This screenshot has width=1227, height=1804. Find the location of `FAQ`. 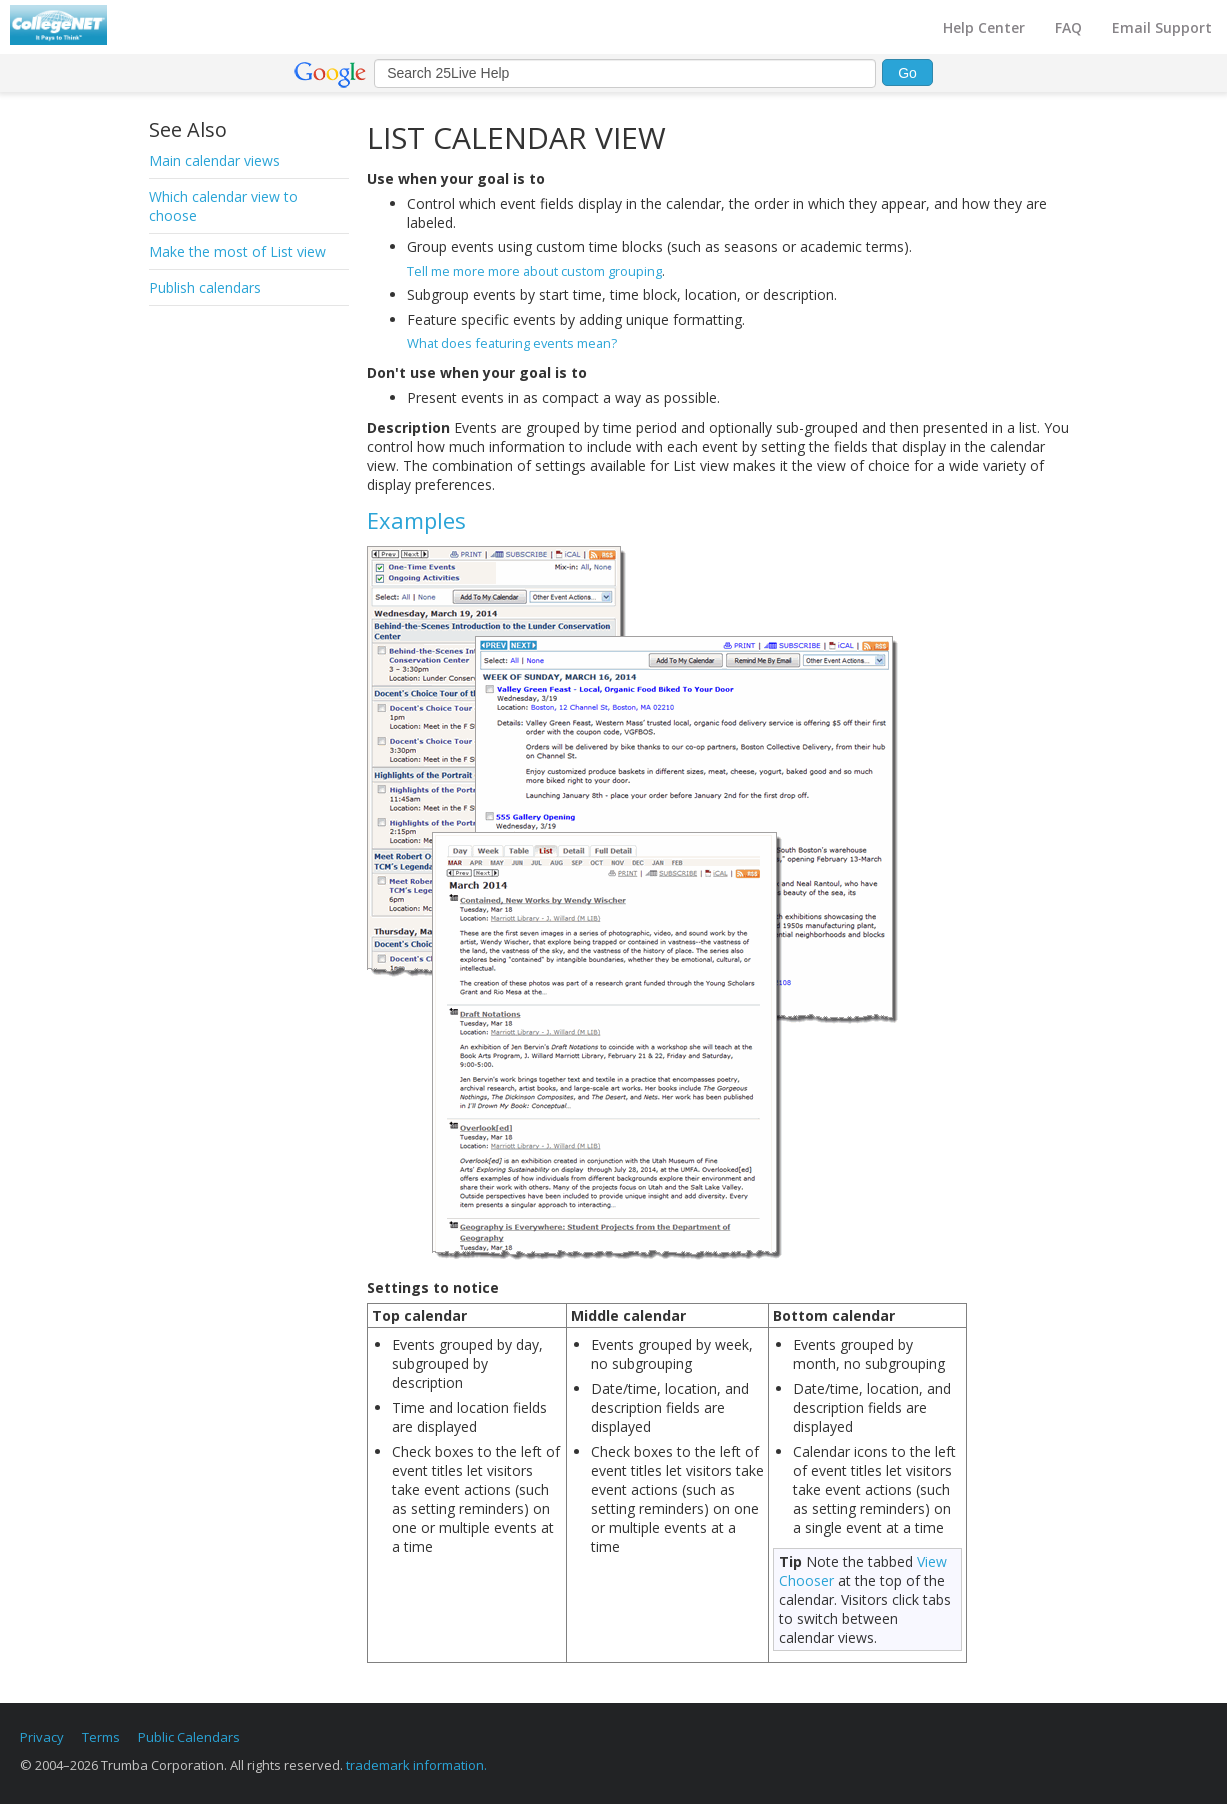

FAQ is located at coordinates (1068, 27).